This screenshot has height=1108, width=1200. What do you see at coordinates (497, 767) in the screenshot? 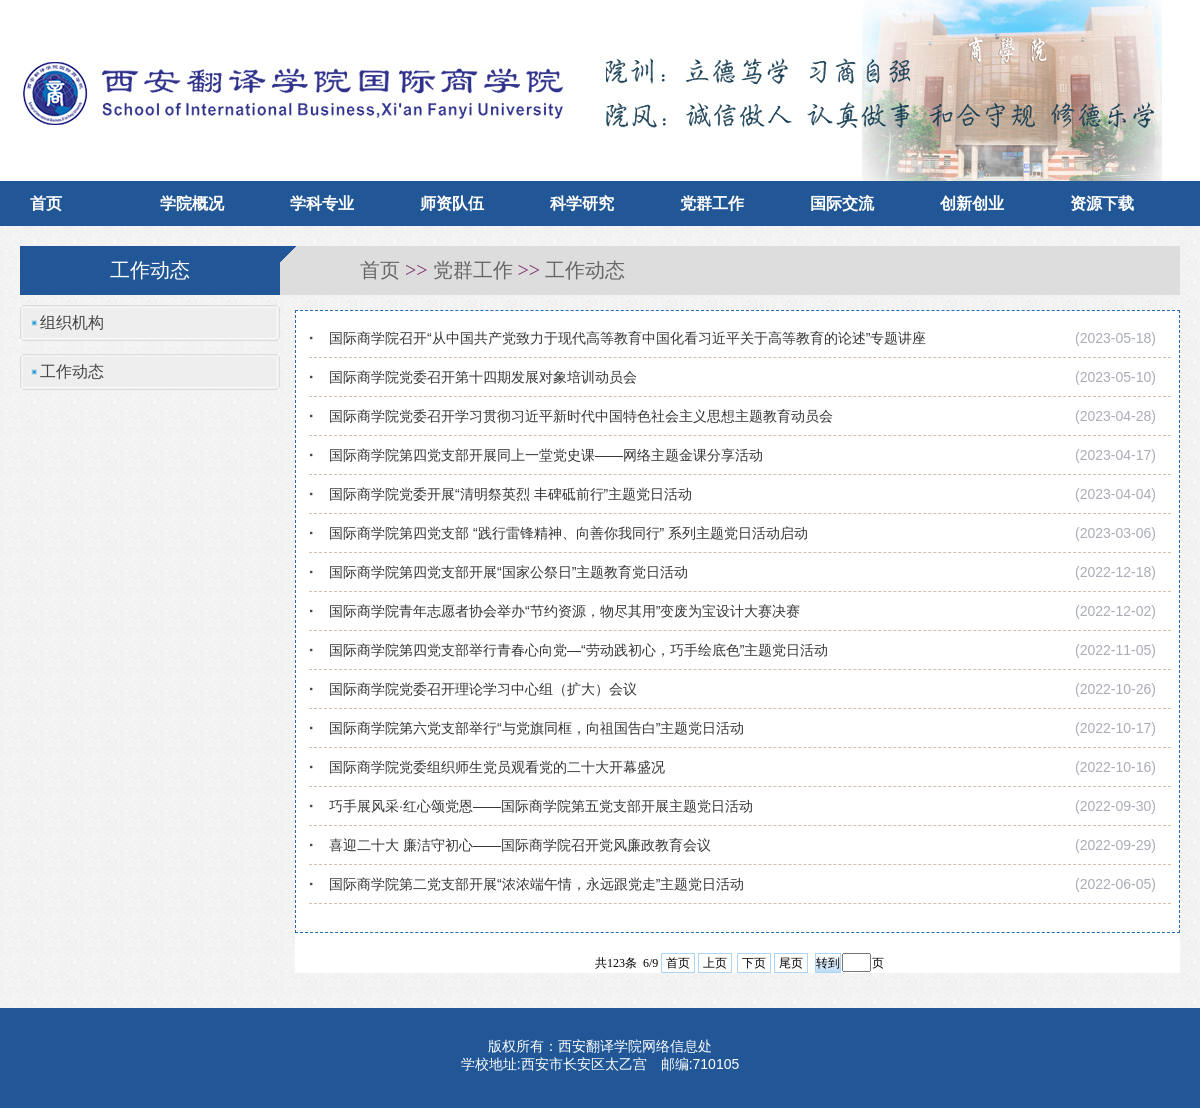
I see `国际商学院党委组织师生党员观看党的二十大开幕盛况` at bounding box center [497, 767].